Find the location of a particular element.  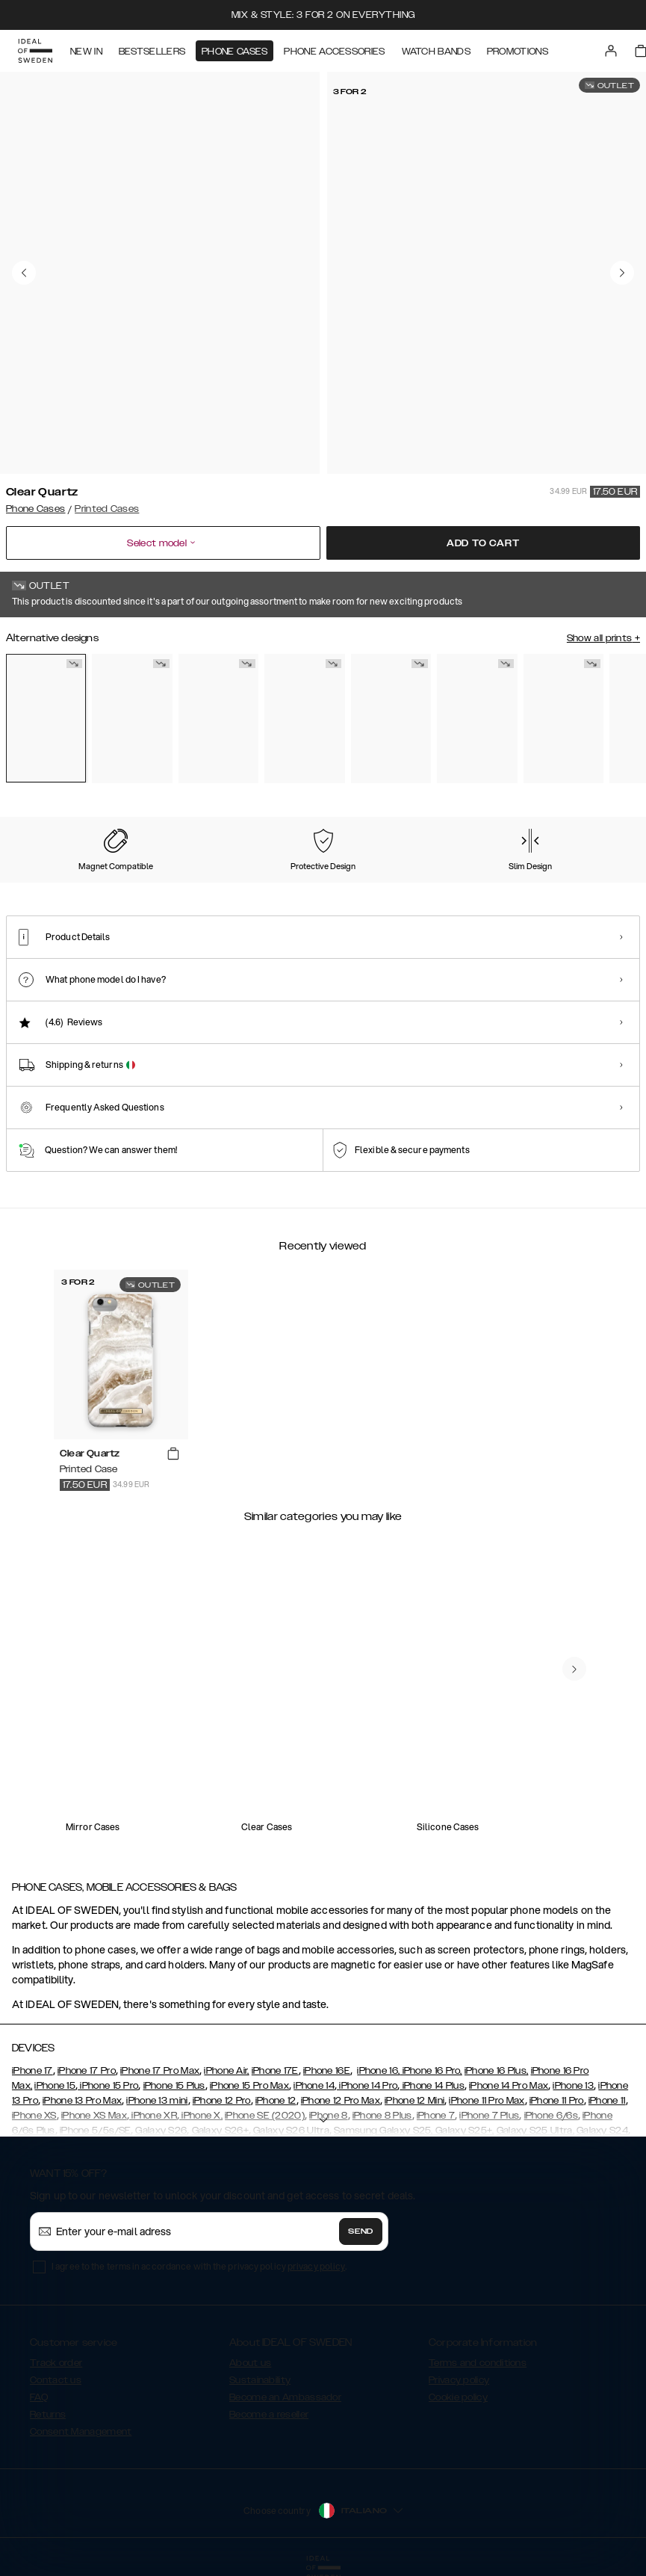

Add to cart is located at coordinates (483, 543).